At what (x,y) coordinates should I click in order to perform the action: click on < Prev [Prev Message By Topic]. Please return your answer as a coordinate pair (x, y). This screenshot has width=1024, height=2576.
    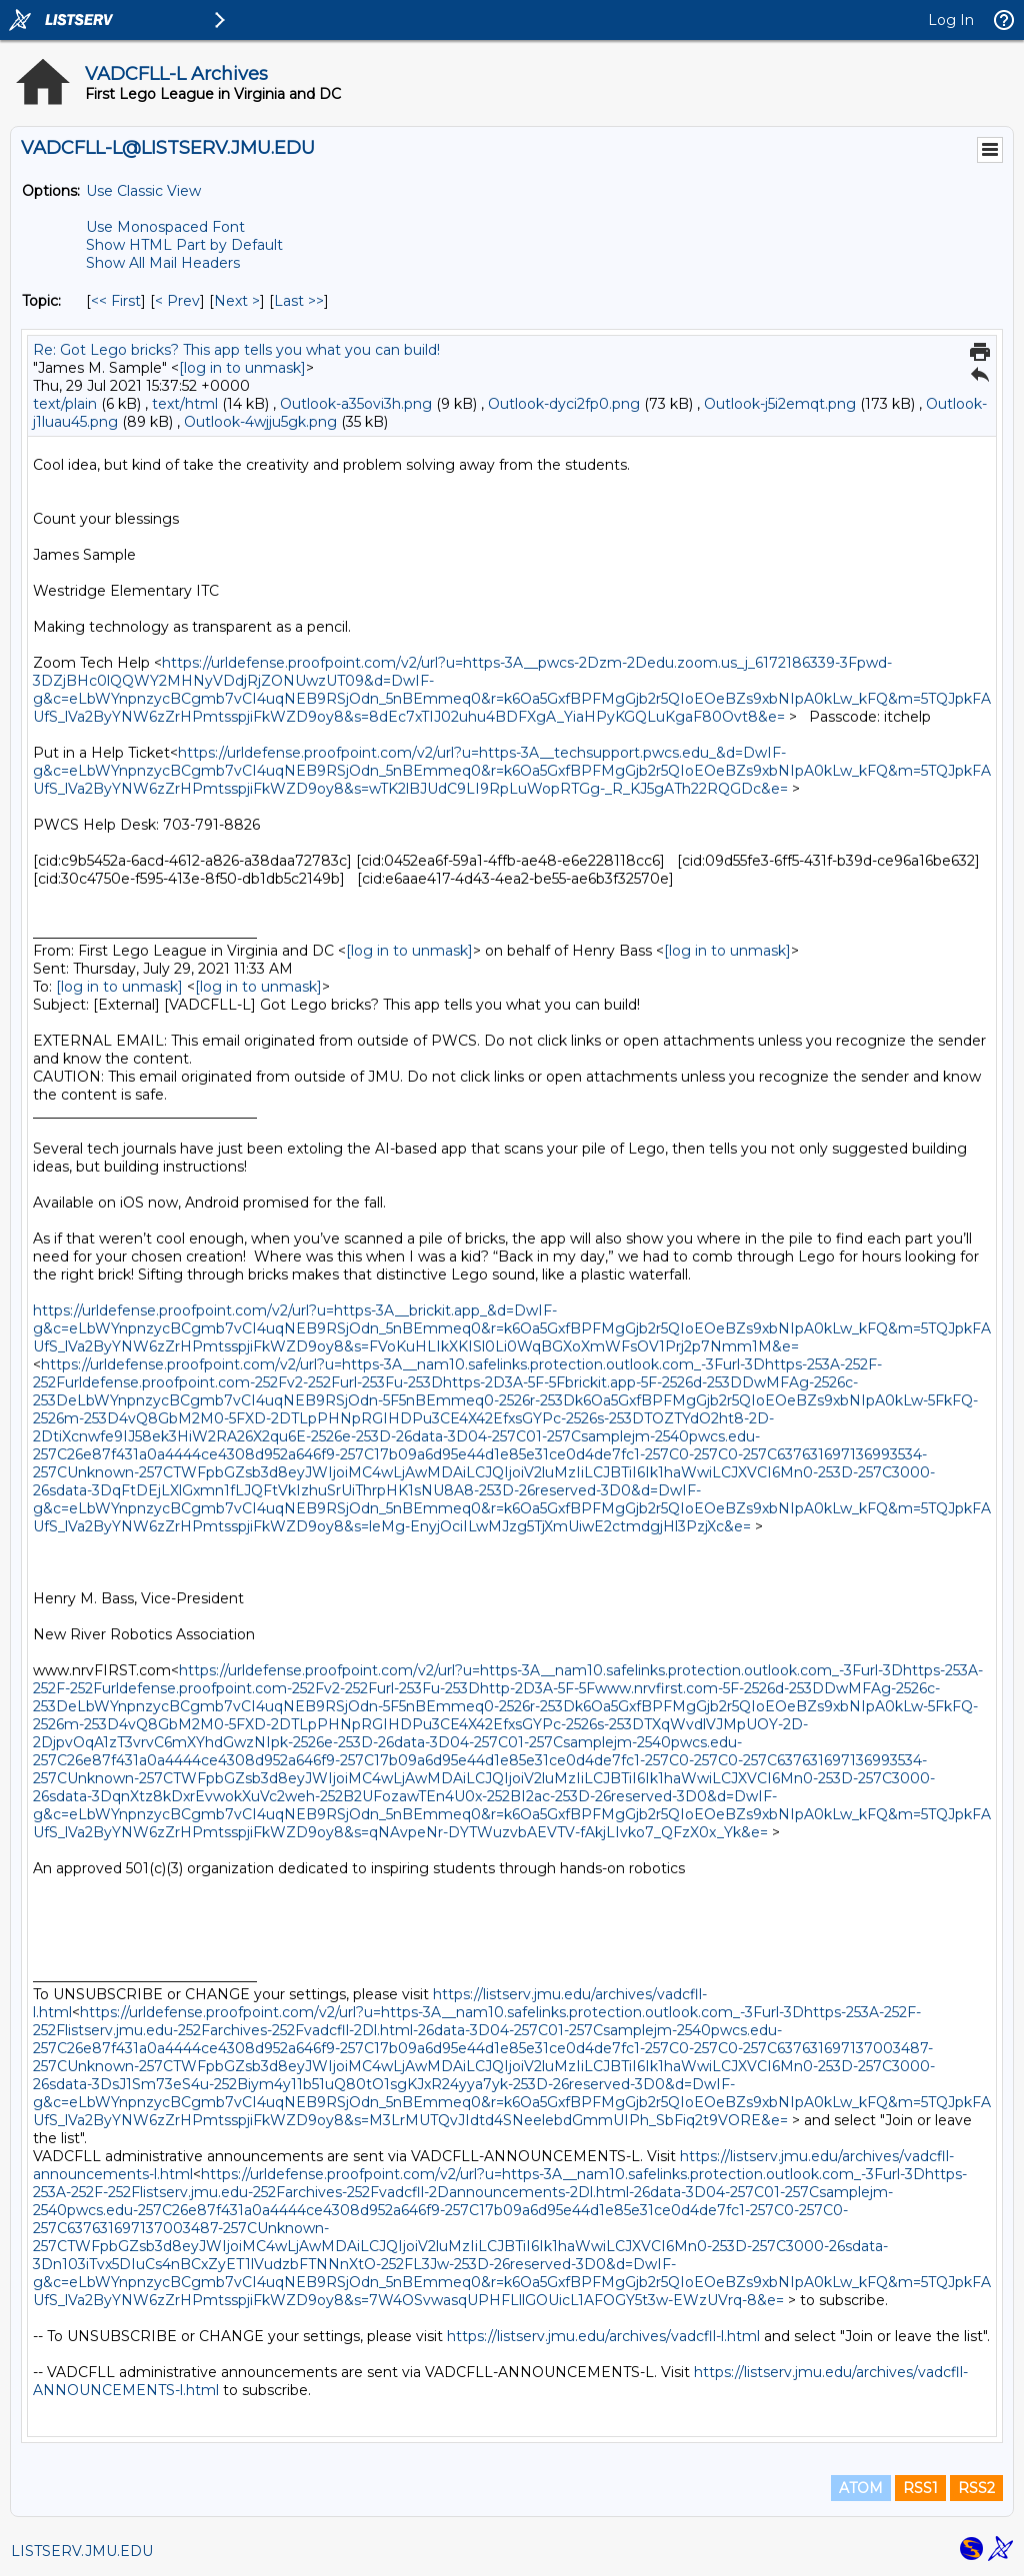
    Looking at the image, I should click on (177, 301).